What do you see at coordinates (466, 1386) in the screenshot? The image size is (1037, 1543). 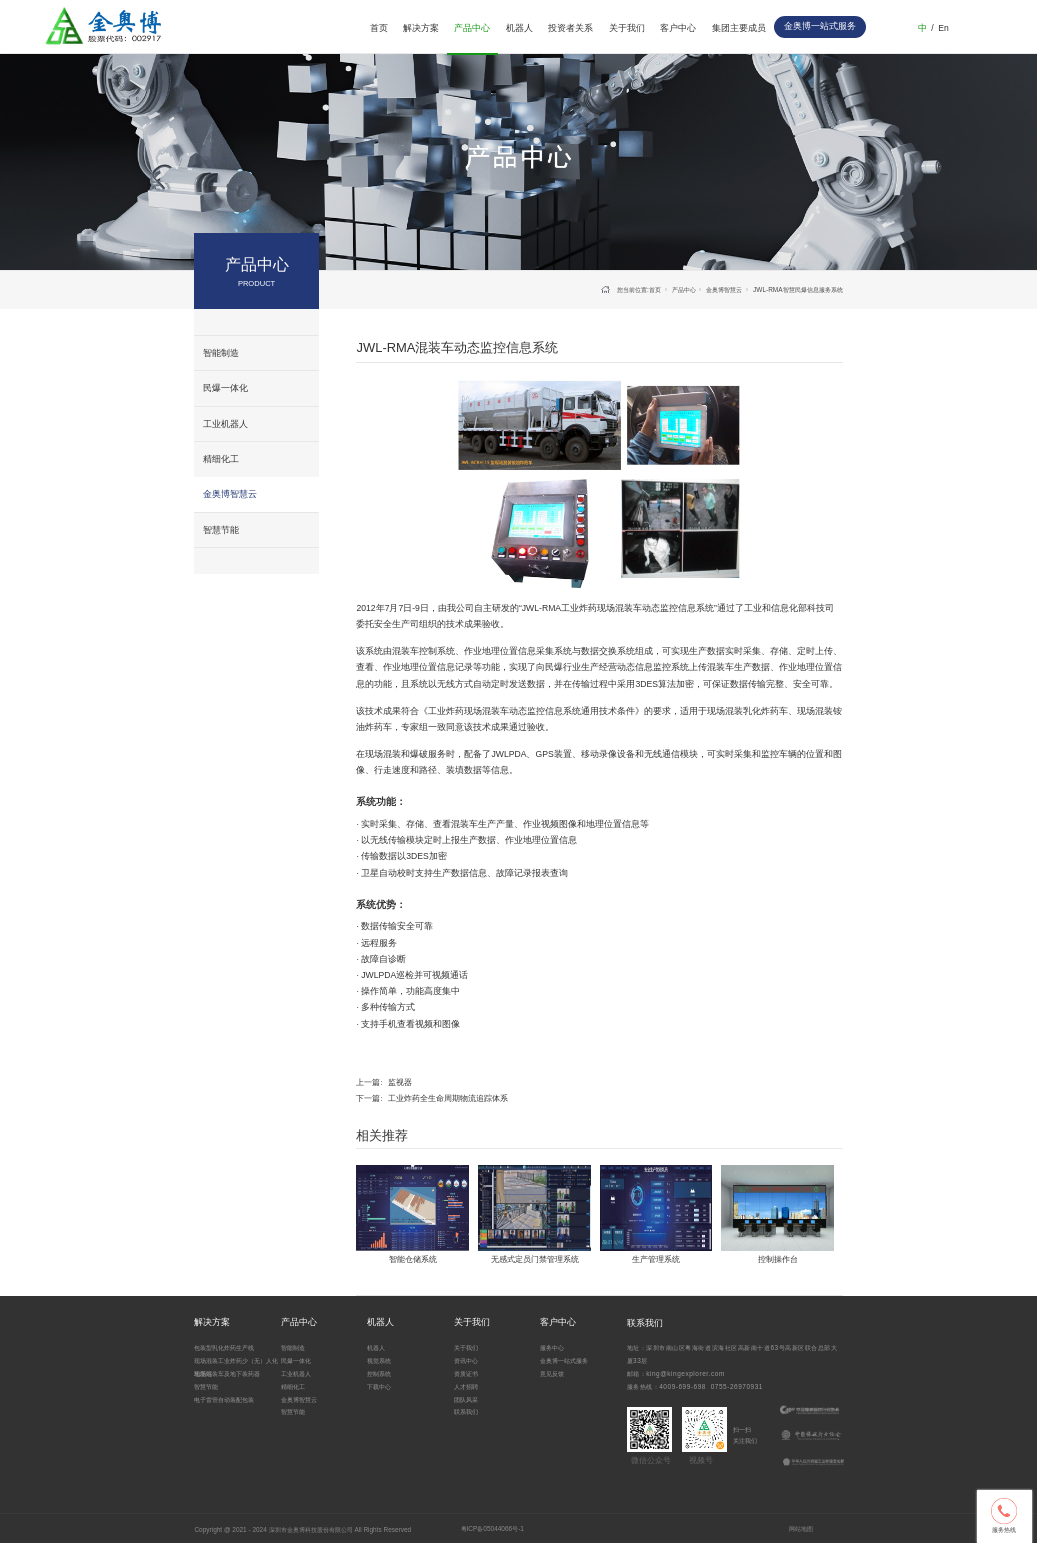 I see `人才招聘` at bounding box center [466, 1386].